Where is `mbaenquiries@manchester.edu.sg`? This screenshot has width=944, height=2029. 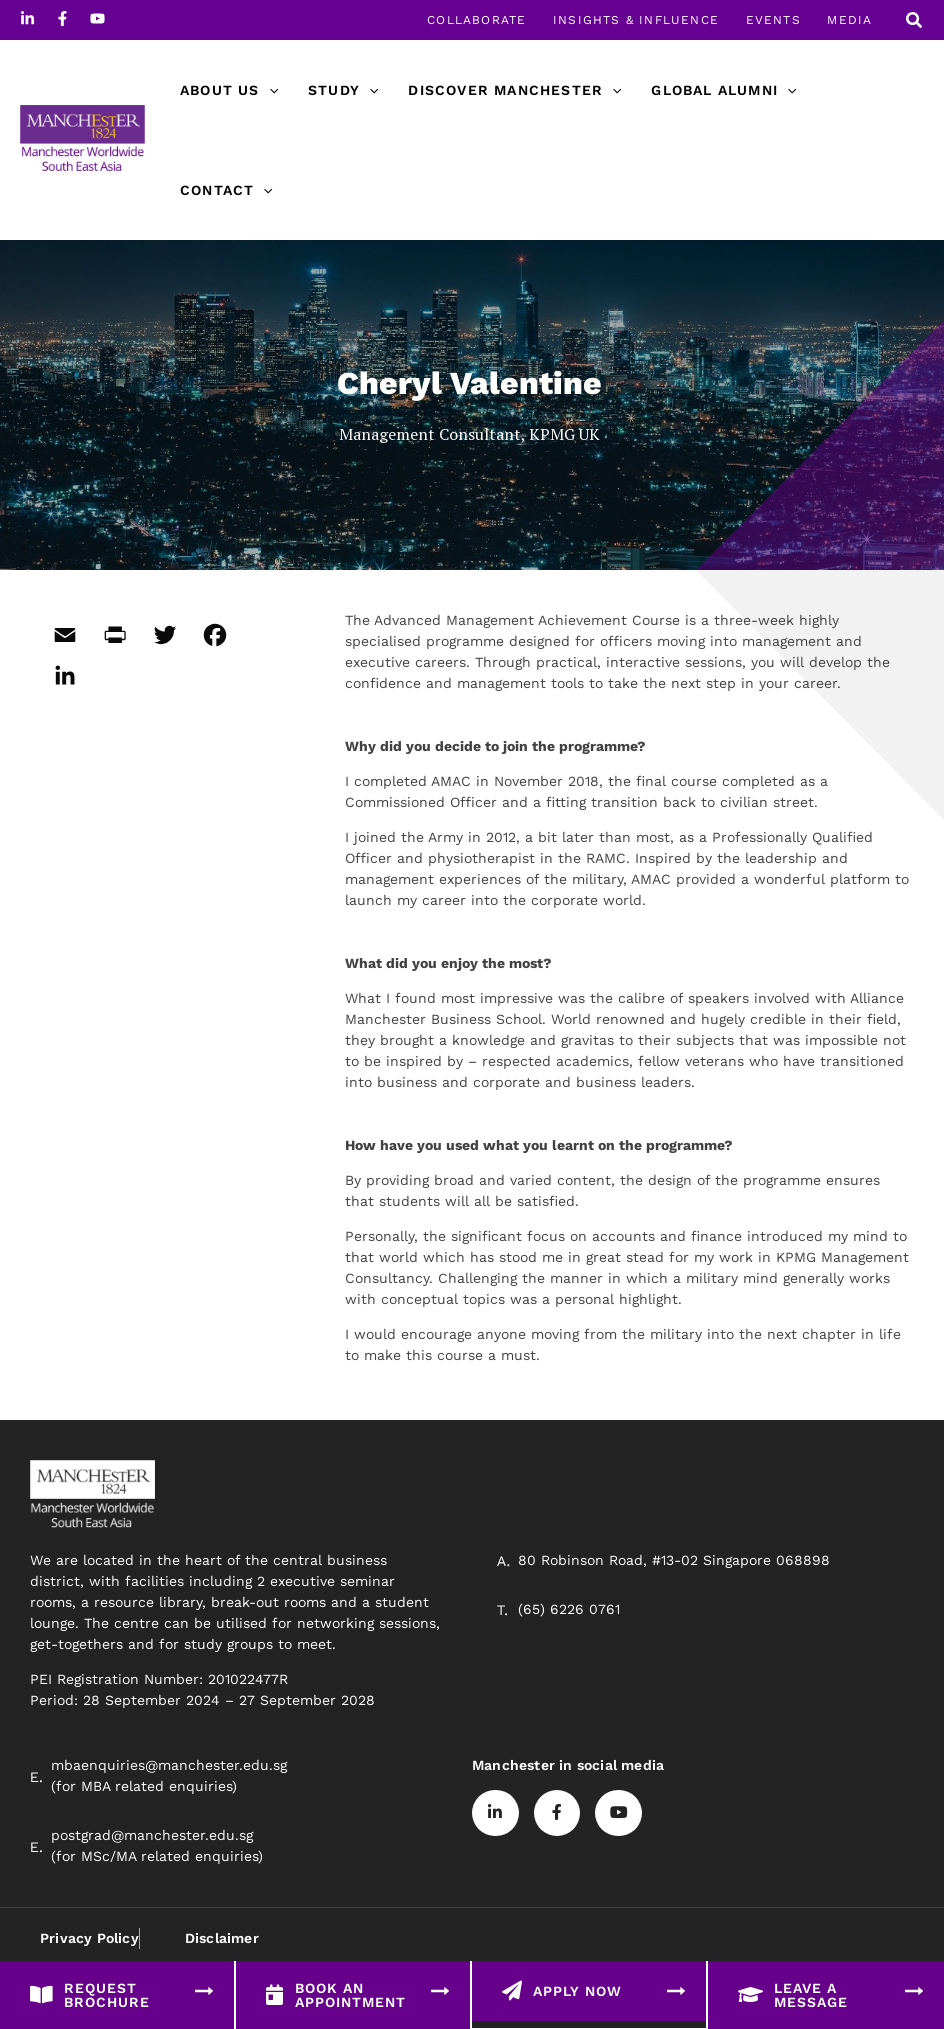
mbaenquiries@manchester.edu.sg is located at coordinates (169, 1765).